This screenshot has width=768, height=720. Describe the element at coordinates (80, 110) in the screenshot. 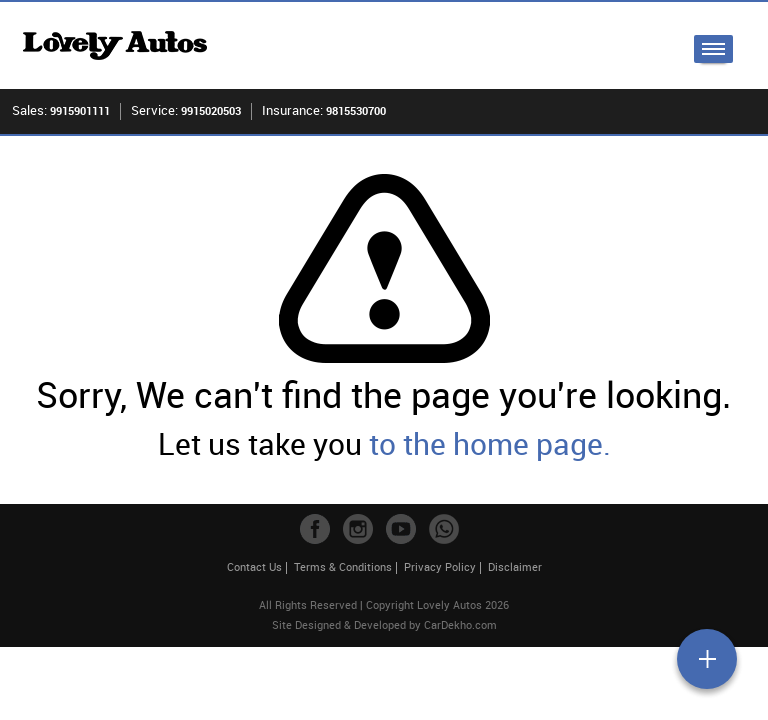

I see `9915901111` at that location.